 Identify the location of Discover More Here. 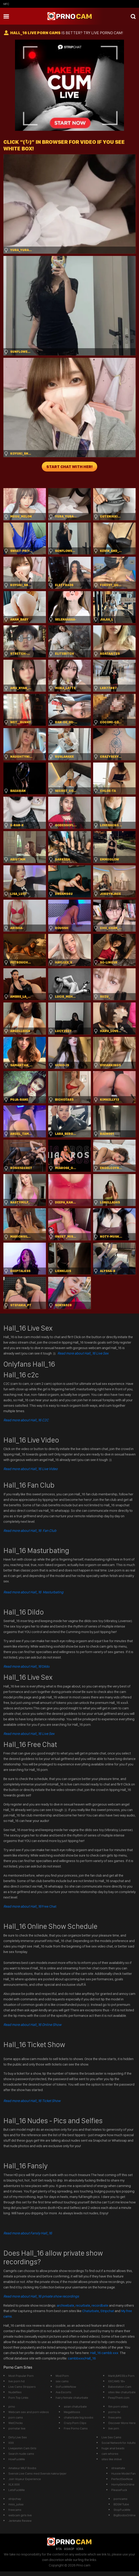
(122, 2423).